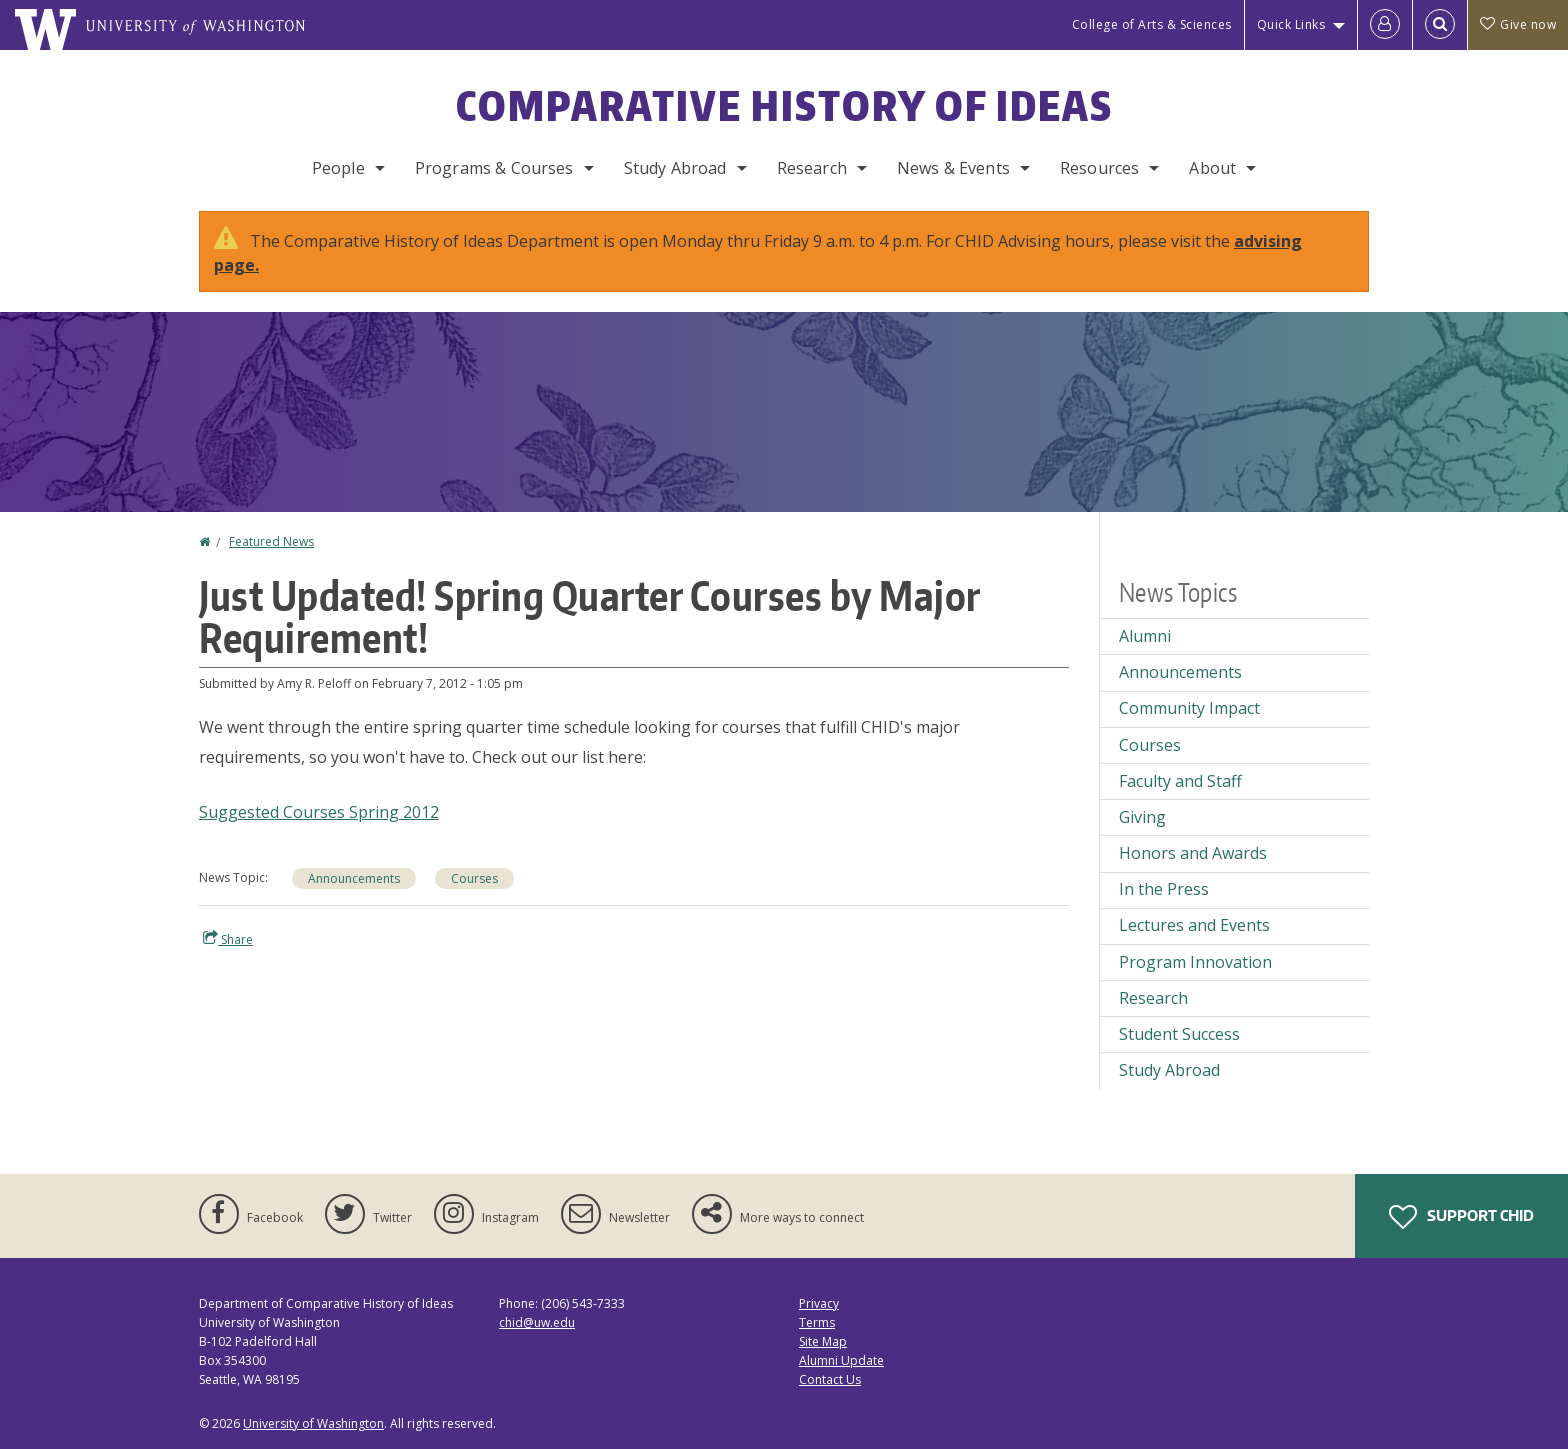 Image resolution: width=1568 pixels, height=1449 pixels. I want to click on Faculty and Staff, so click(1180, 781).